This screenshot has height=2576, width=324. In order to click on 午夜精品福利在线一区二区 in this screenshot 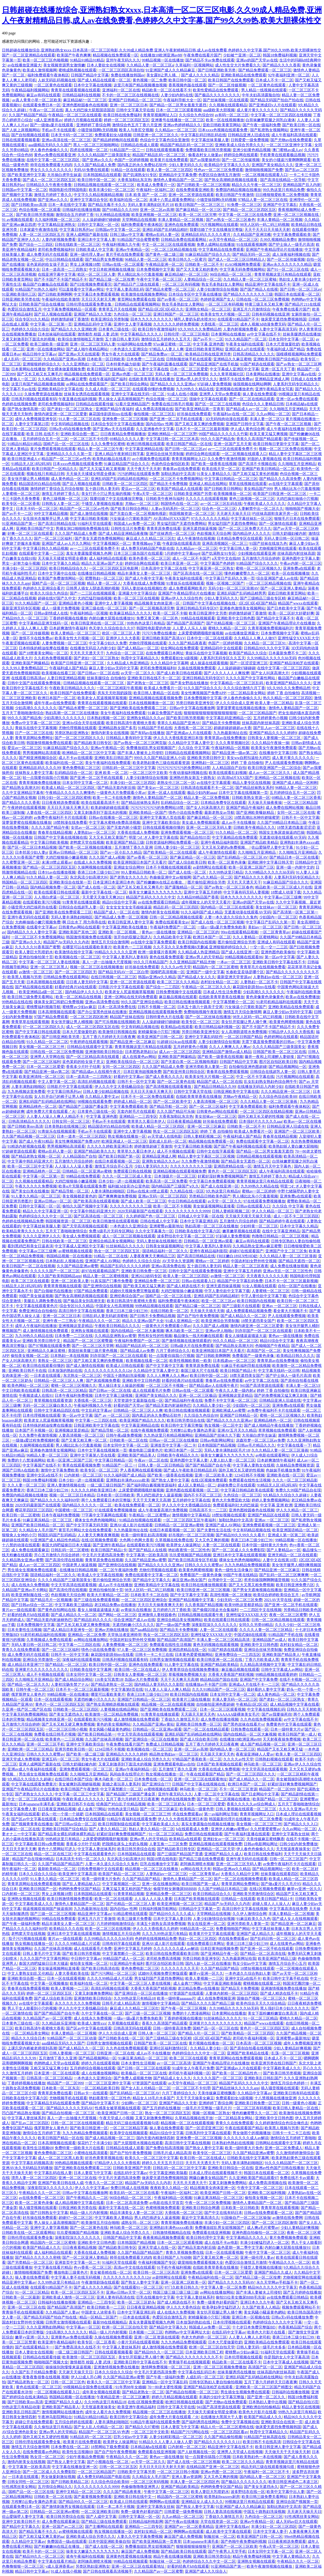, I will do `click(210, 2277)`.